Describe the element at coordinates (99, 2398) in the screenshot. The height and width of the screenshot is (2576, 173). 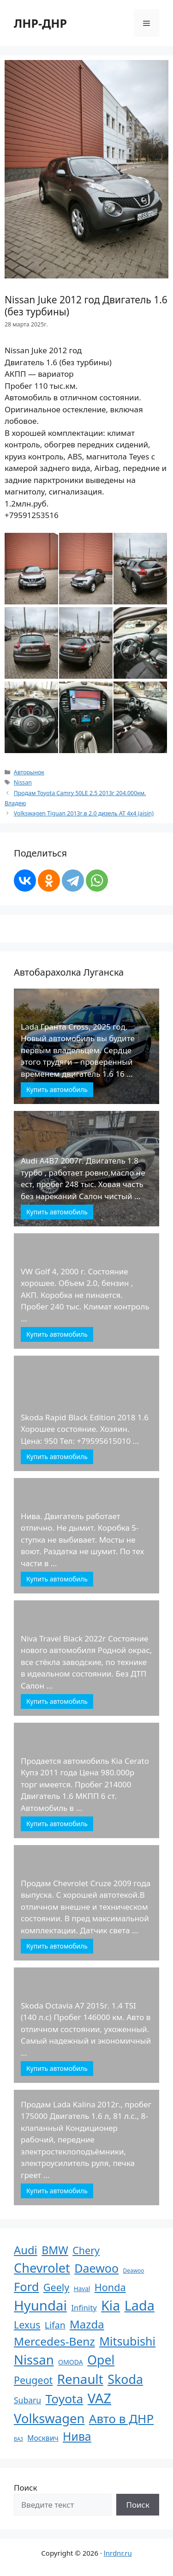
I see `VAZ [VAZ (748 элементов)]` at that location.